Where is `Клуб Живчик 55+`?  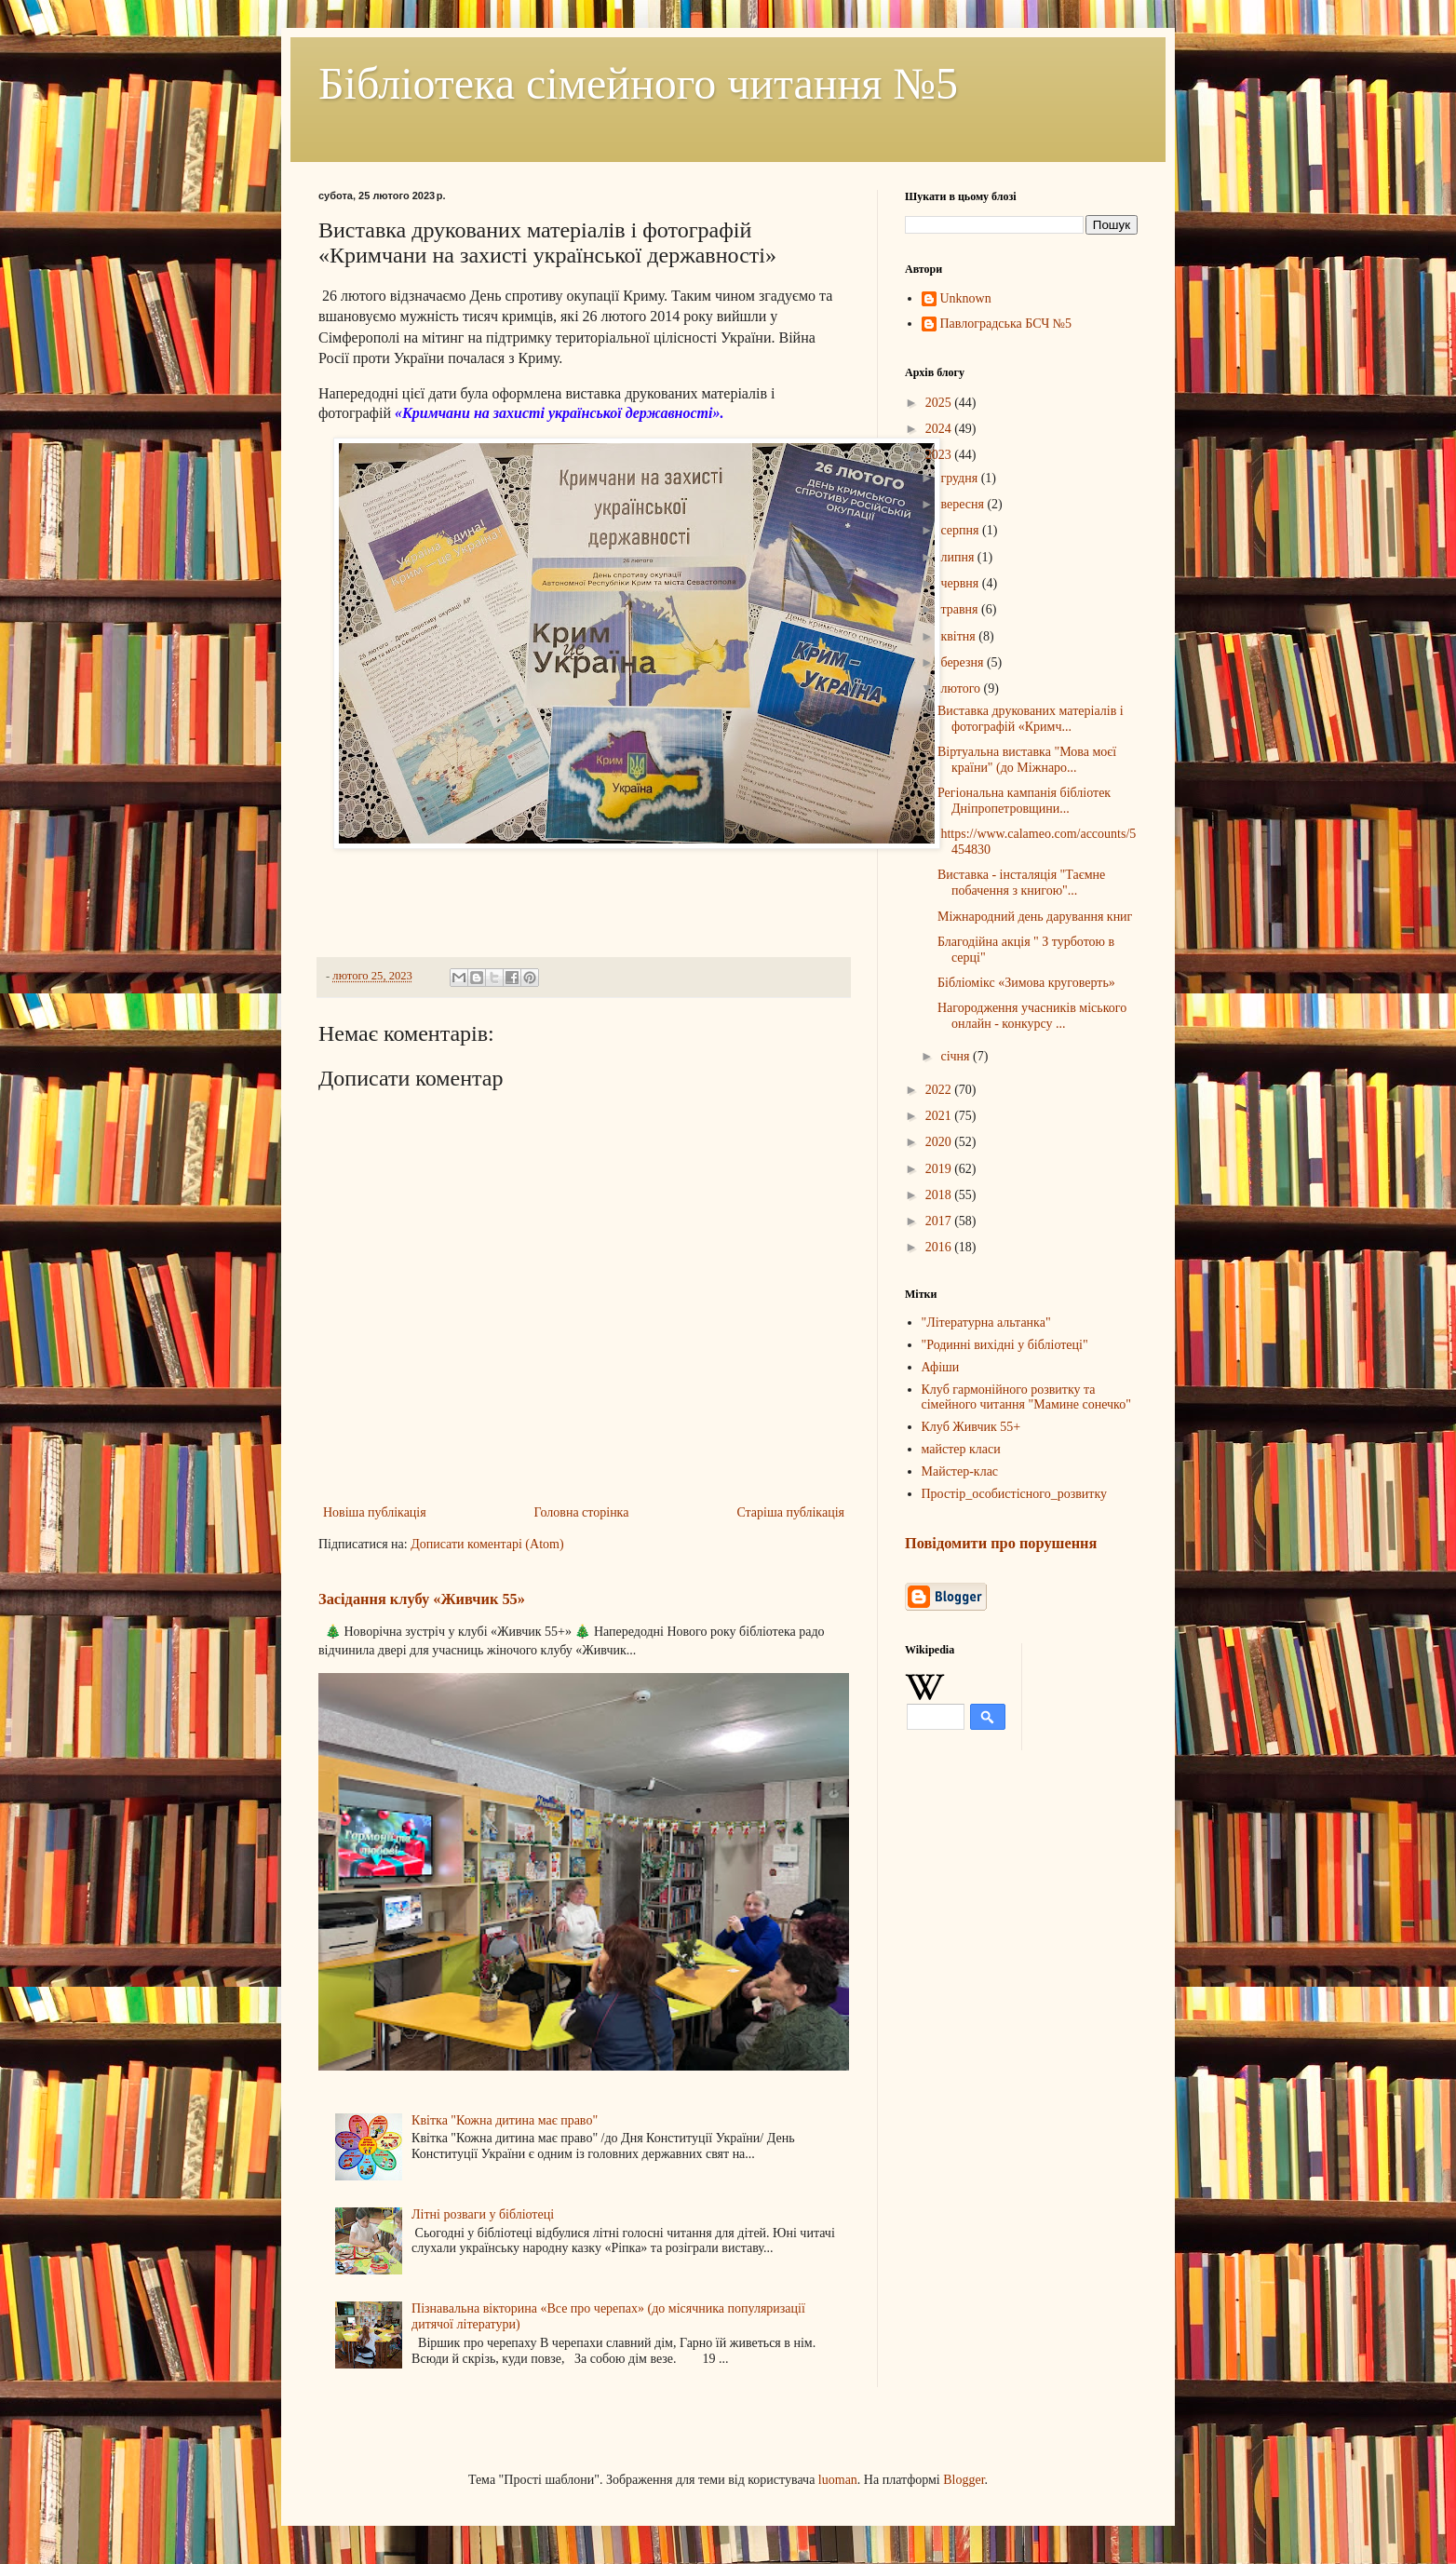
Клуб Живчик 55+ is located at coordinates (971, 1427).